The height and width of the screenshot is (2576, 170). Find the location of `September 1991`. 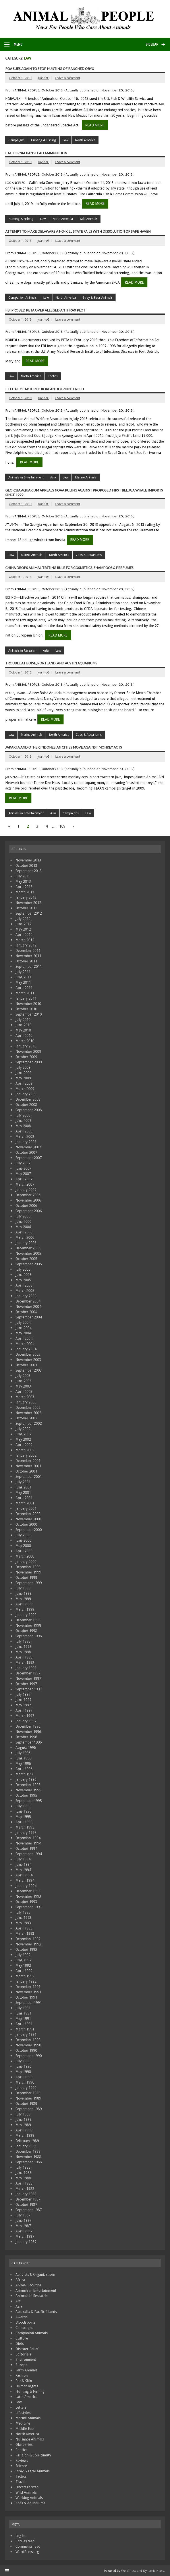

September 1991 is located at coordinates (28, 2003).